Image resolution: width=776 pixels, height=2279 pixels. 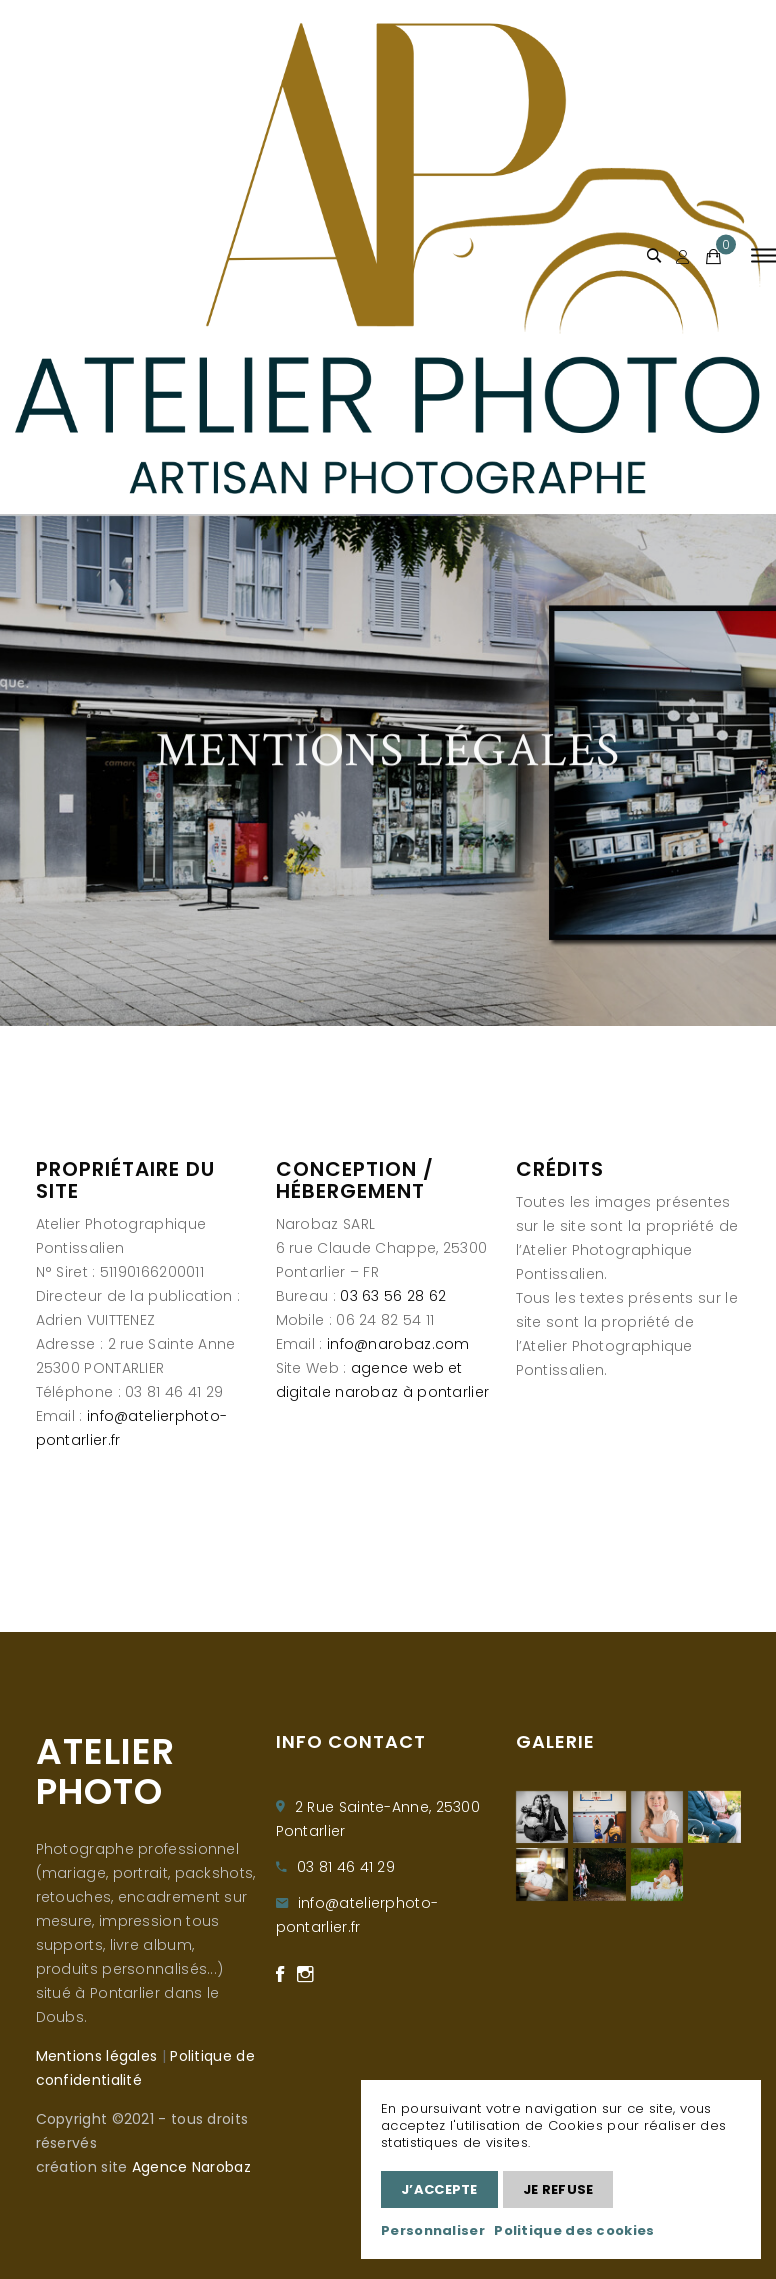 What do you see at coordinates (439, 2189) in the screenshot?
I see `J’accepte` at bounding box center [439, 2189].